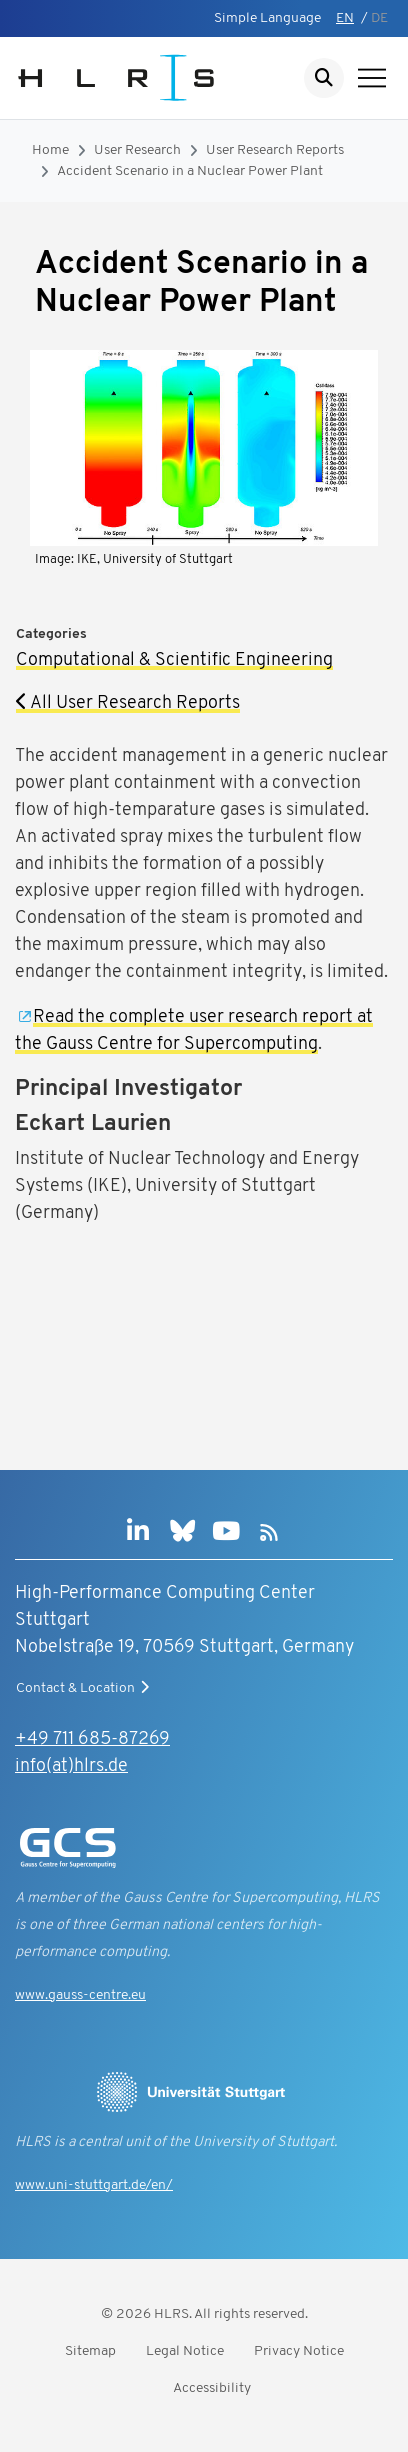  Describe the element at coordinates (50, 150) in the screenshot. I see `Home` at that location.